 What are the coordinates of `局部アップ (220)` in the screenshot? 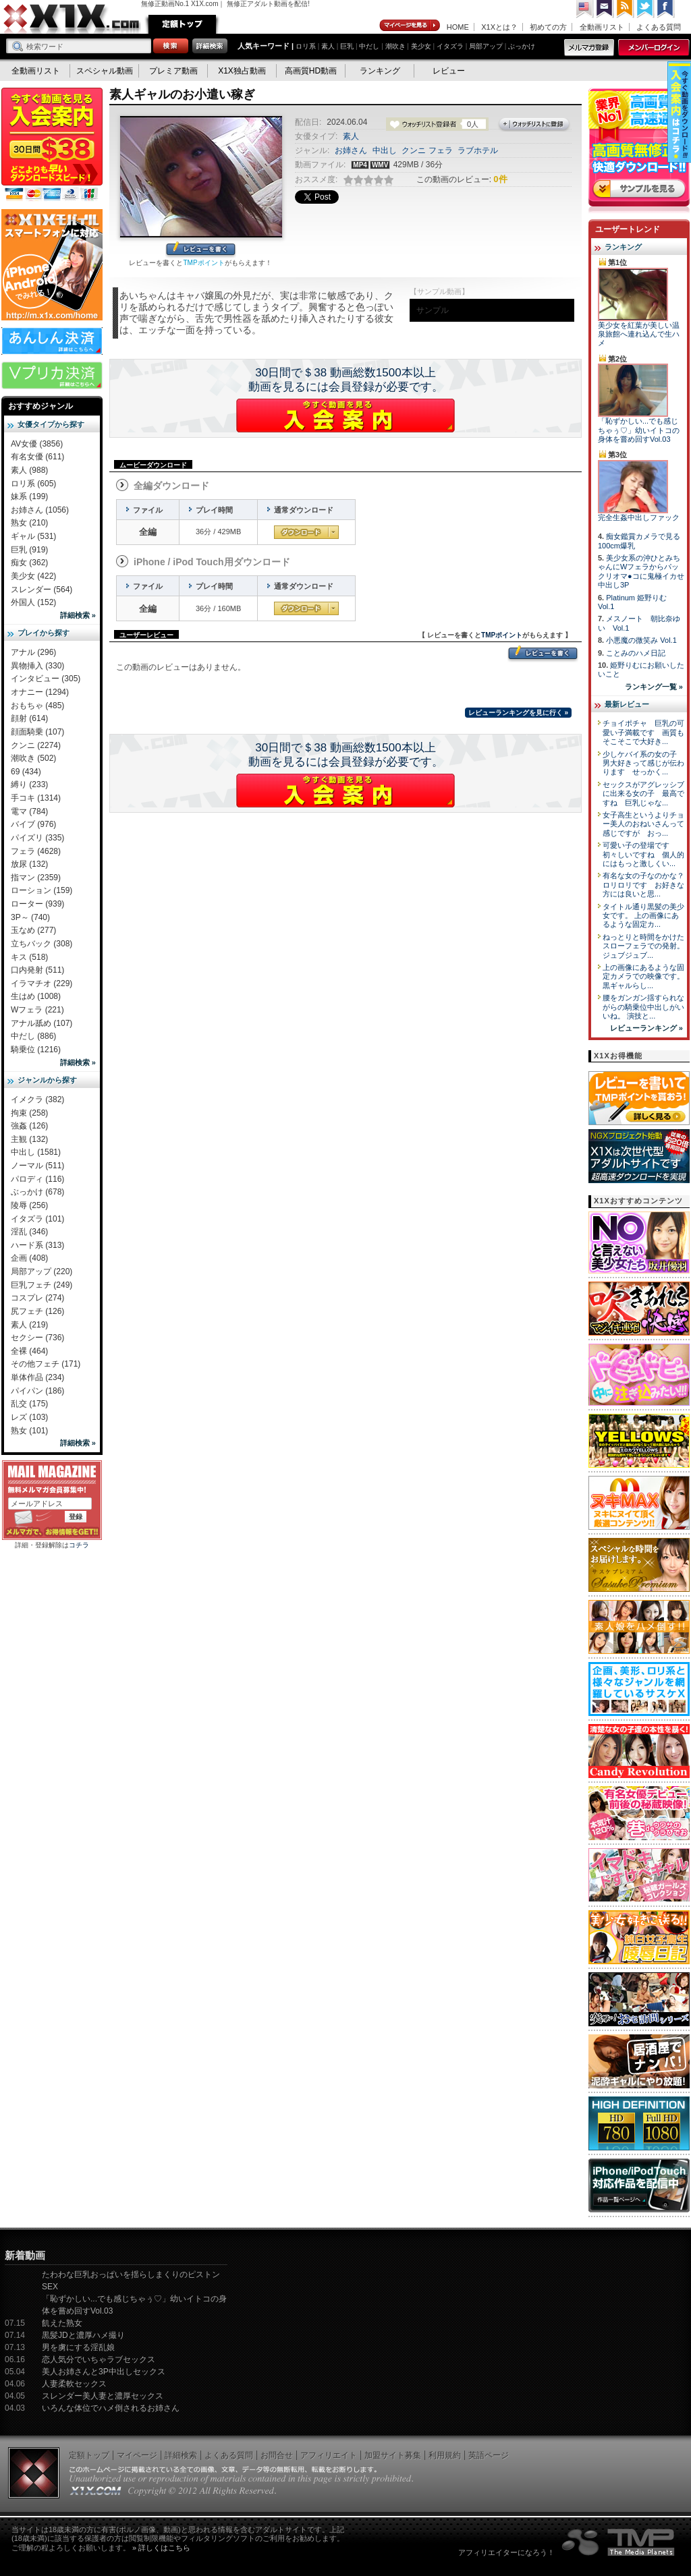 It's located at (41, 1271).